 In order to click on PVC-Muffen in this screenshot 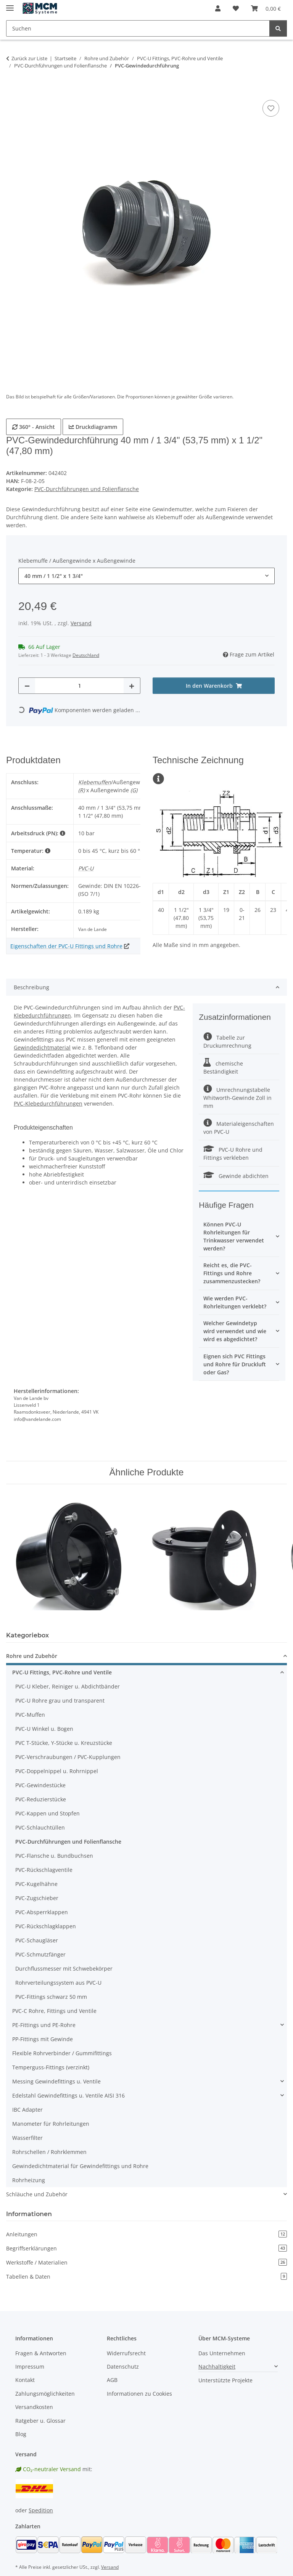, I will do `click(30, 1714)`.